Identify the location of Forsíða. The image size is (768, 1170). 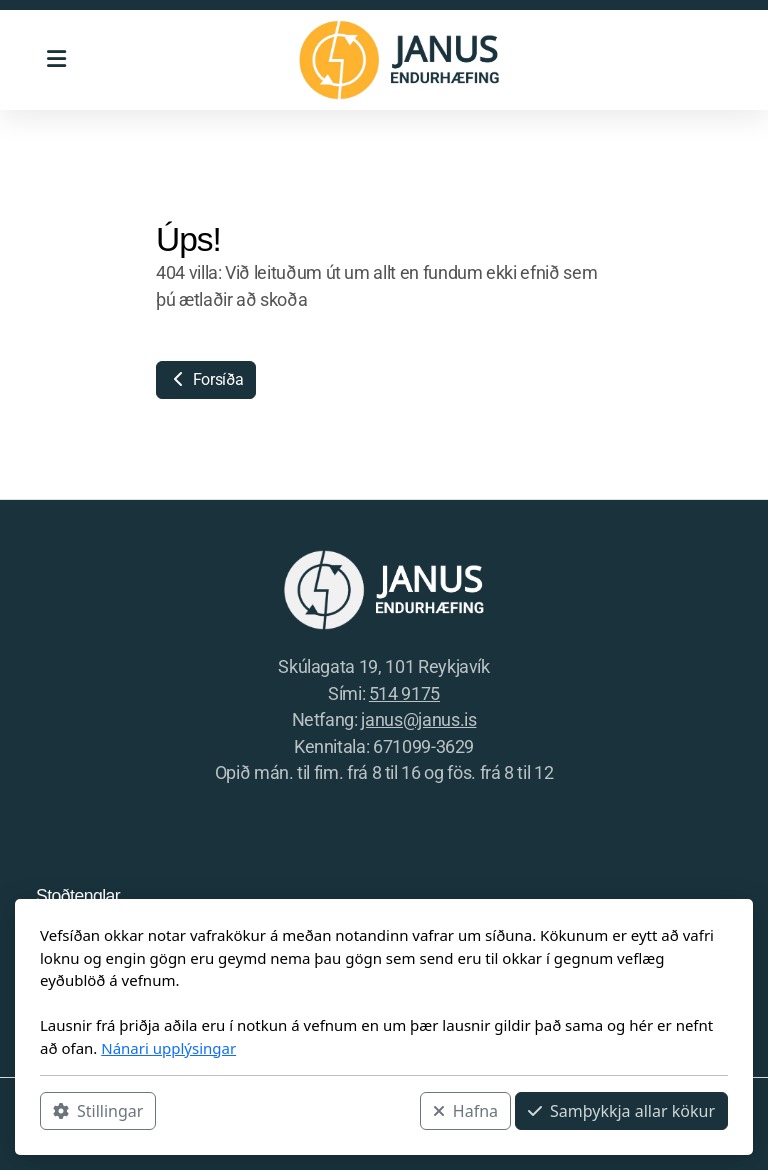
(206, 379).